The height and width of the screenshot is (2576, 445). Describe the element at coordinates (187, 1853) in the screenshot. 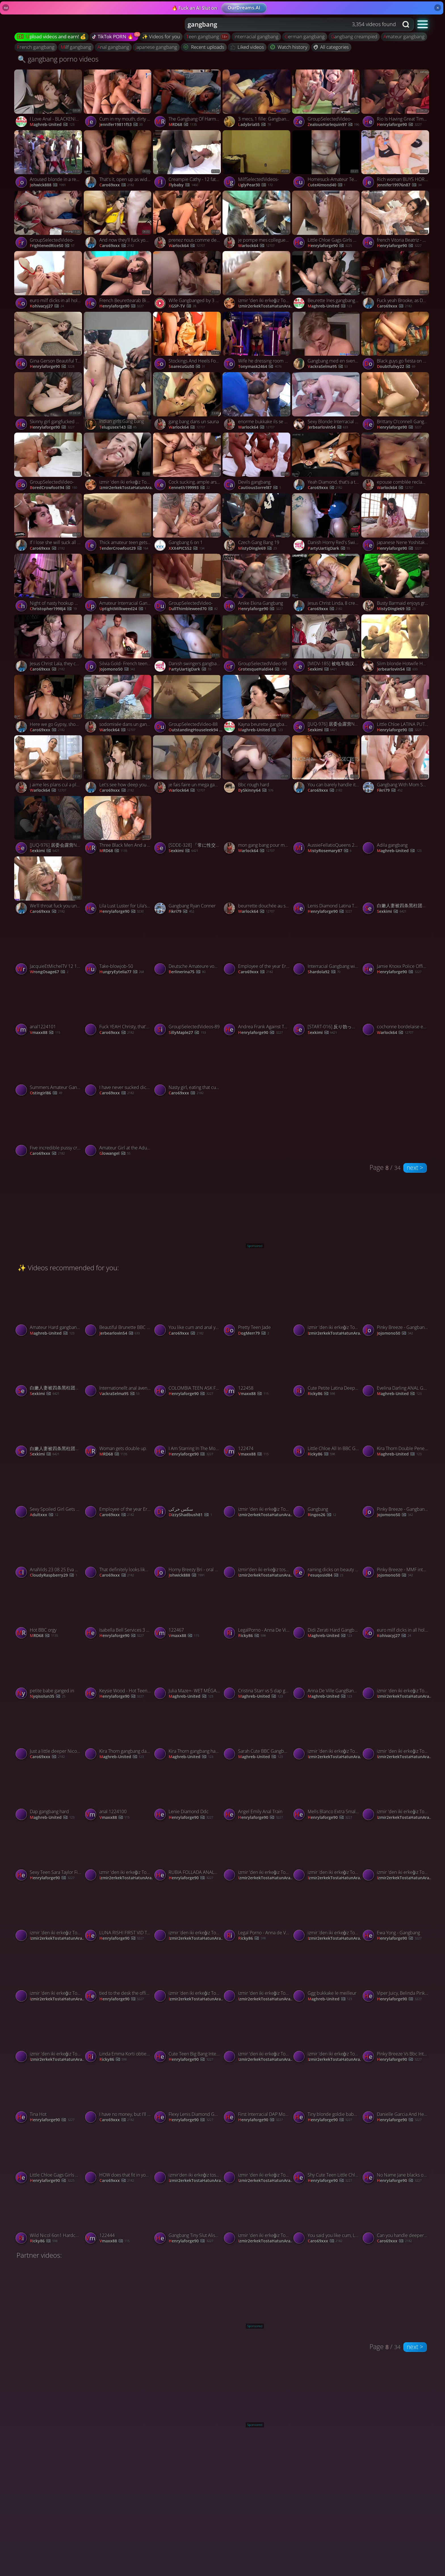

I see `[Watch RUBIA FOLLADA ANALMENTE POR POLLAS NEGRAS porno video]` at that location.